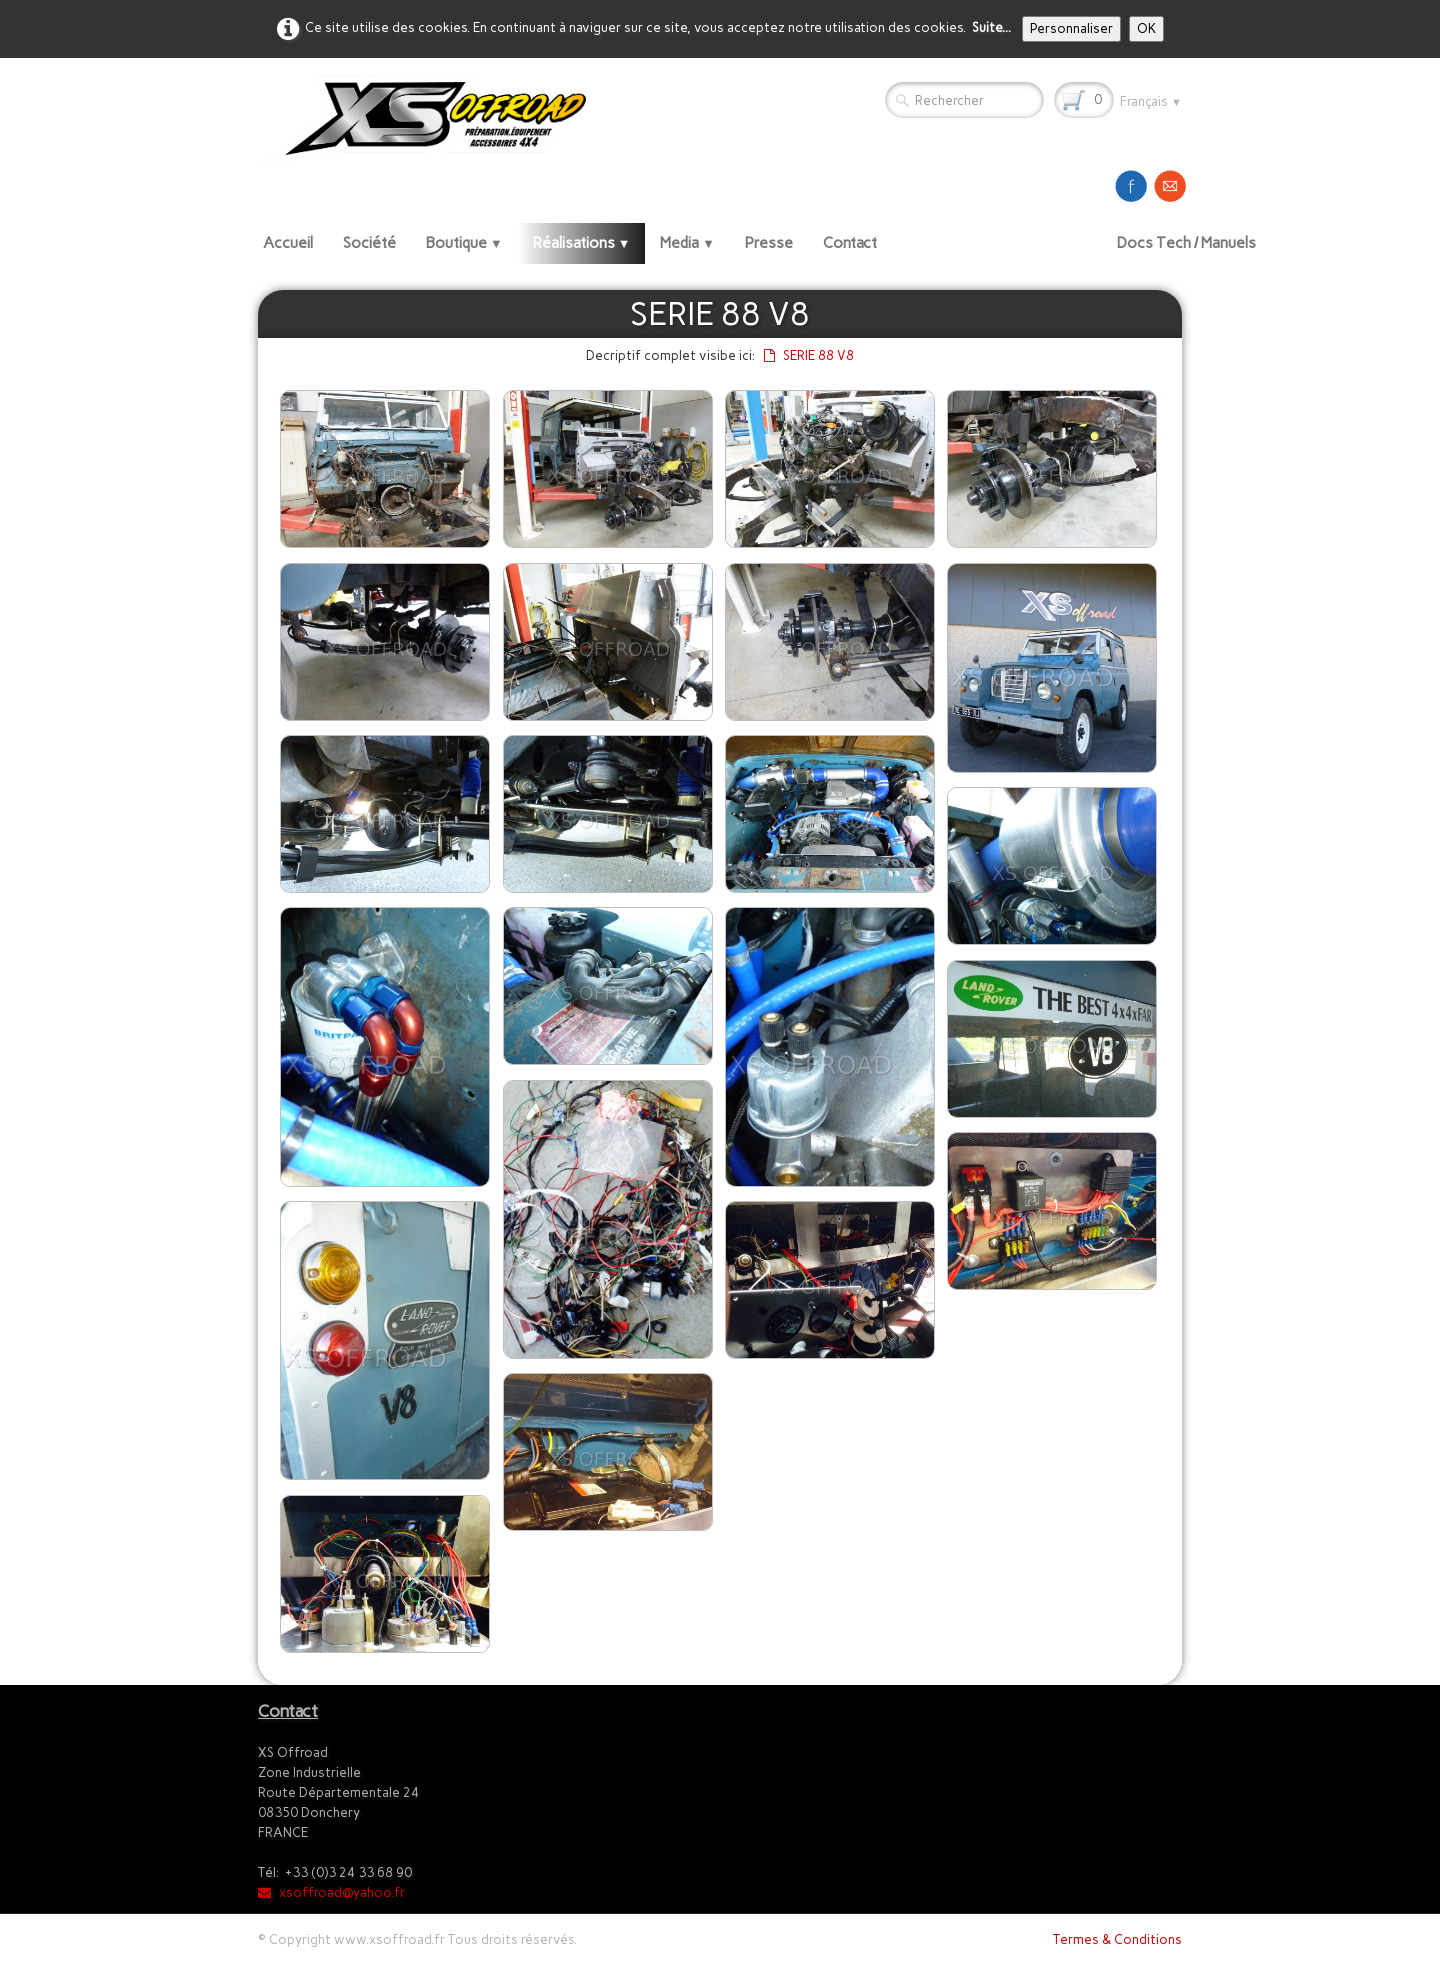  What do you see at coordinates (1071, 28) in the screenshot?
I see `Personnaliser` at bounding box center [1071, 28].